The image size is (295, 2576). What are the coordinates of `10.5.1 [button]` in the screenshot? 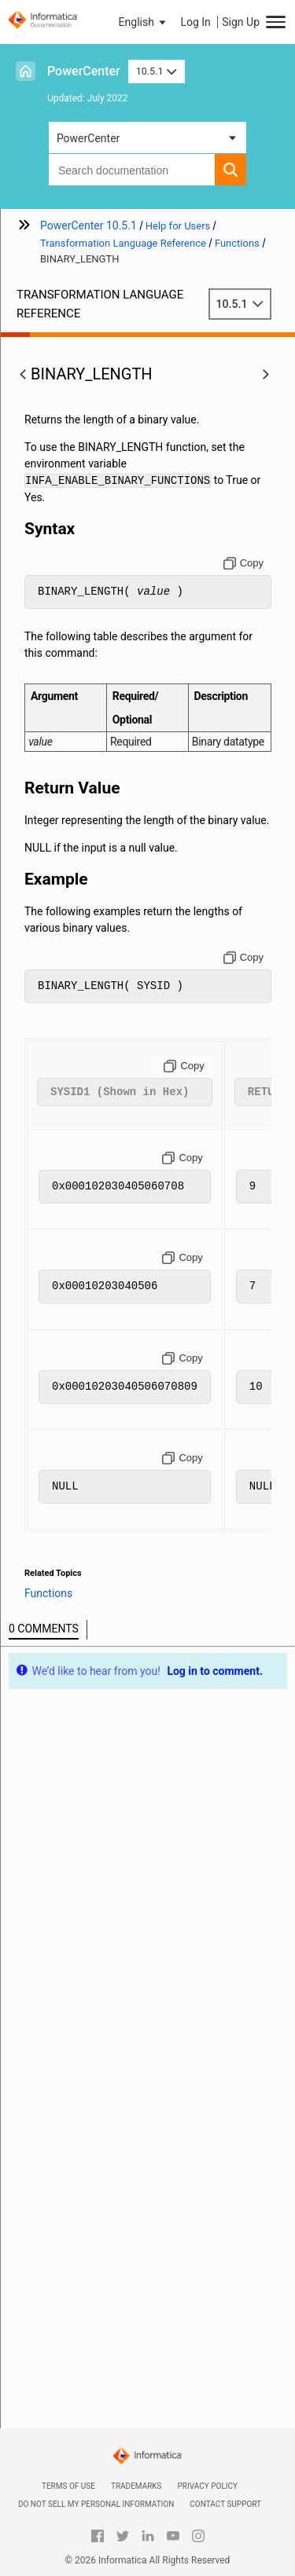 It's located at (156, 71).